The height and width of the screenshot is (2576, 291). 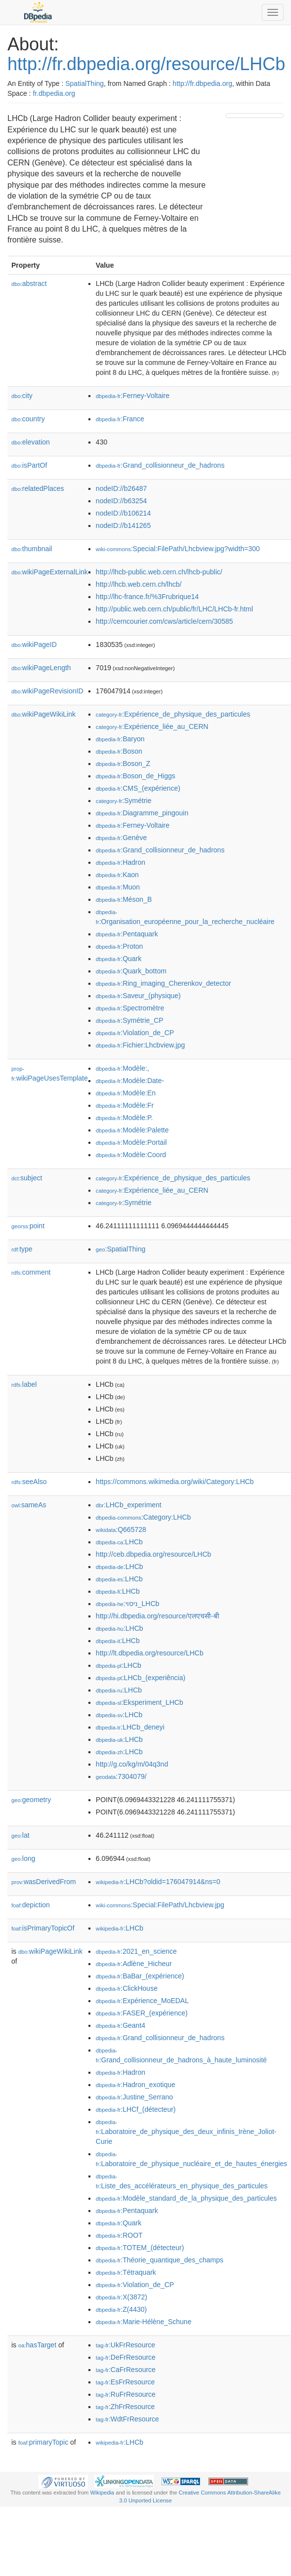 I want to click on http://lhcb.web.cern.ch/lhcb/, so click(x=139, y=584).